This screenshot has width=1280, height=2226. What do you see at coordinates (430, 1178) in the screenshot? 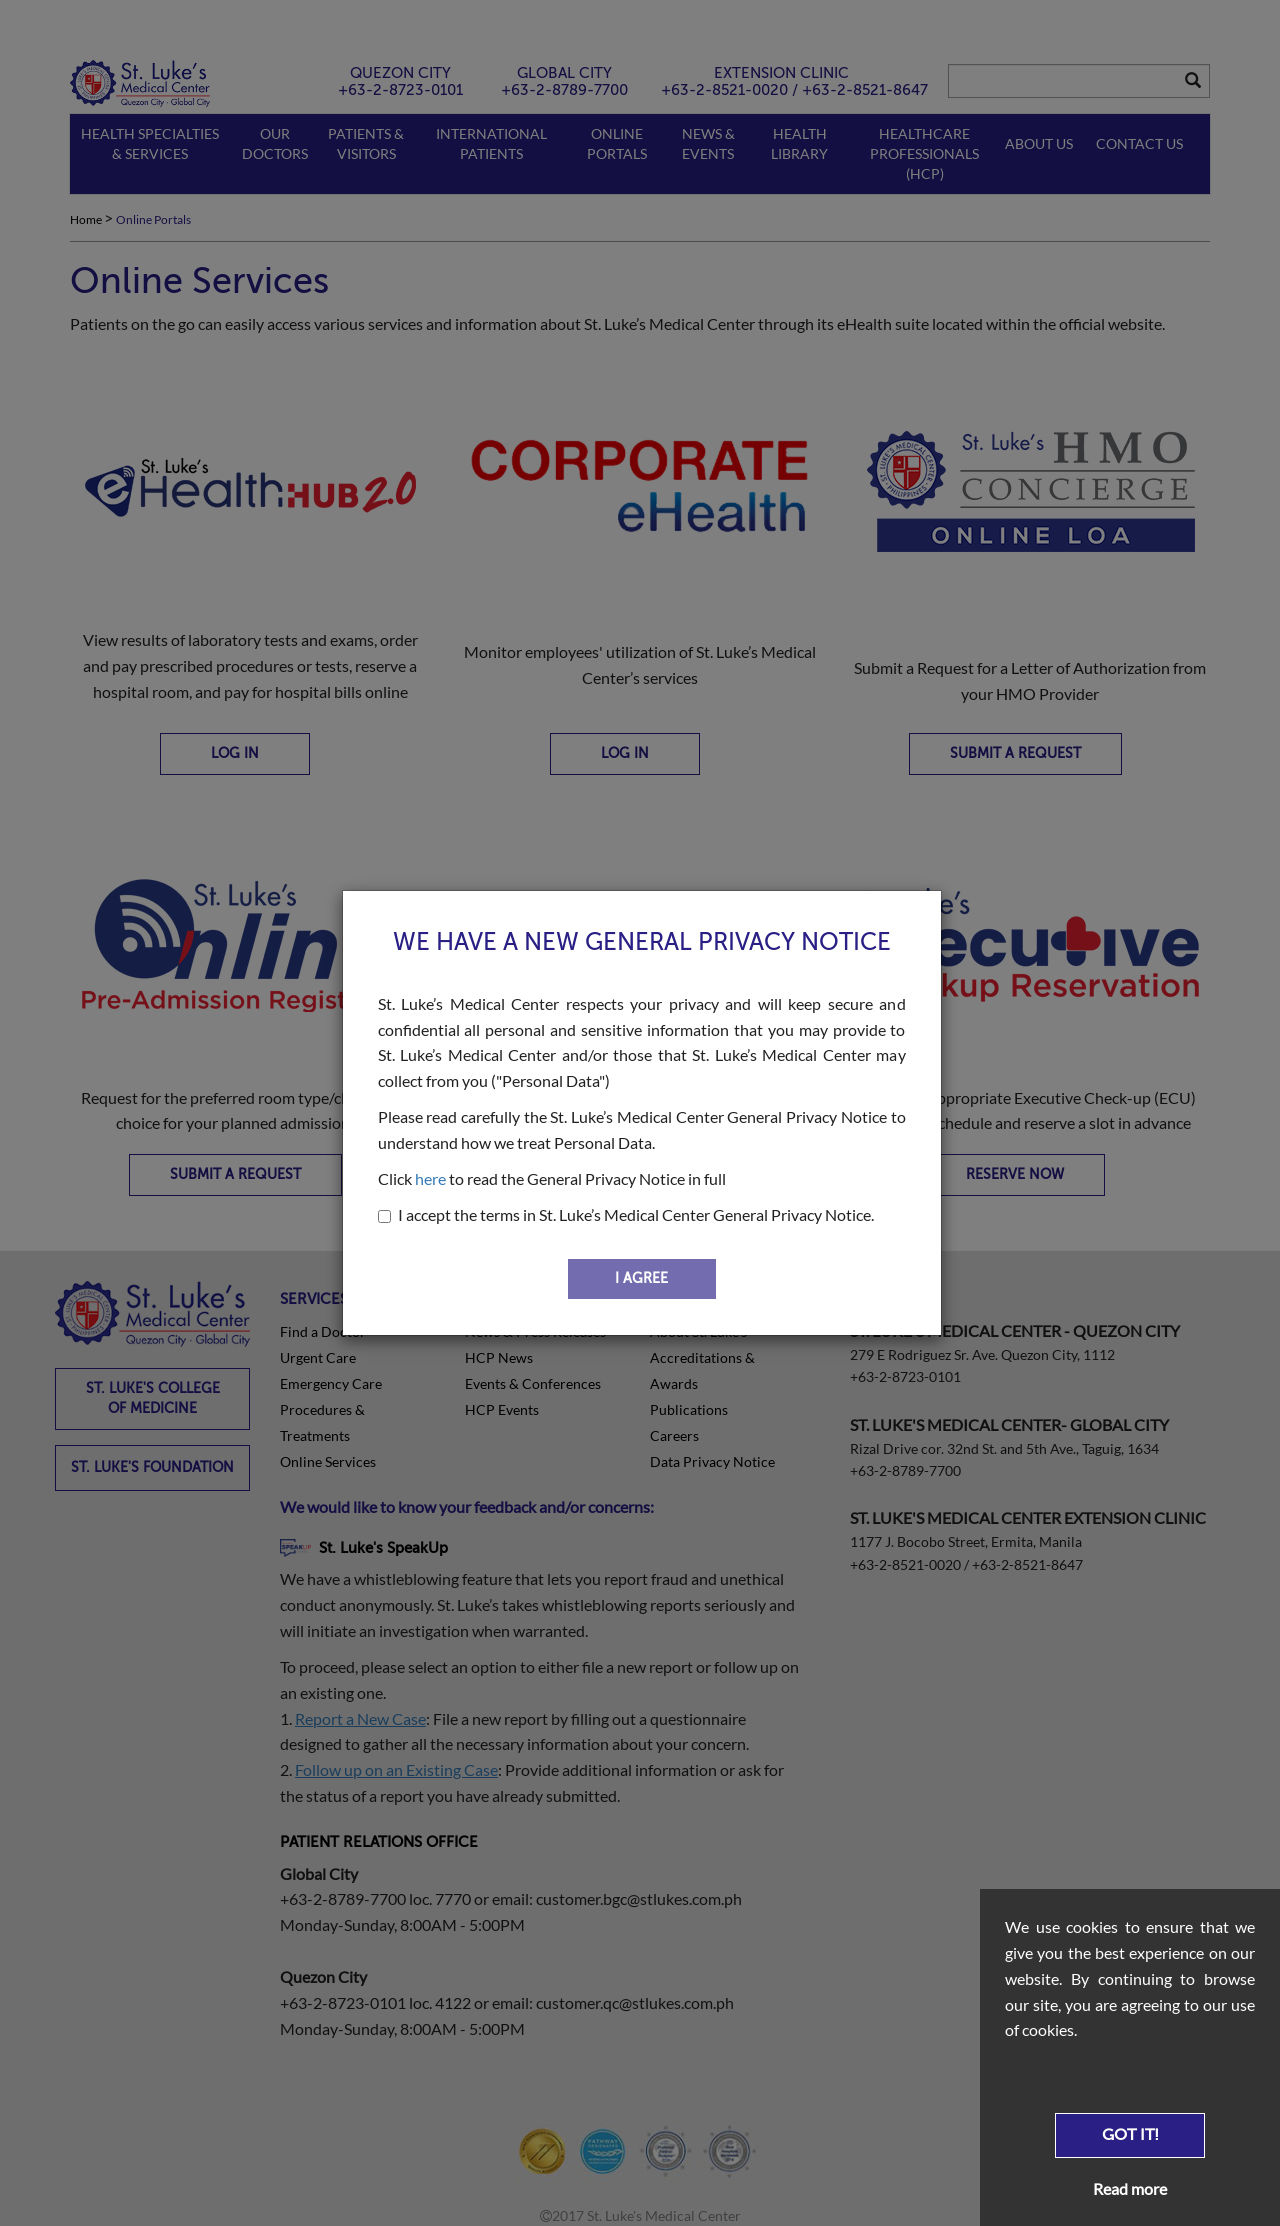
I see `here` at bounding box center [430, 1178].